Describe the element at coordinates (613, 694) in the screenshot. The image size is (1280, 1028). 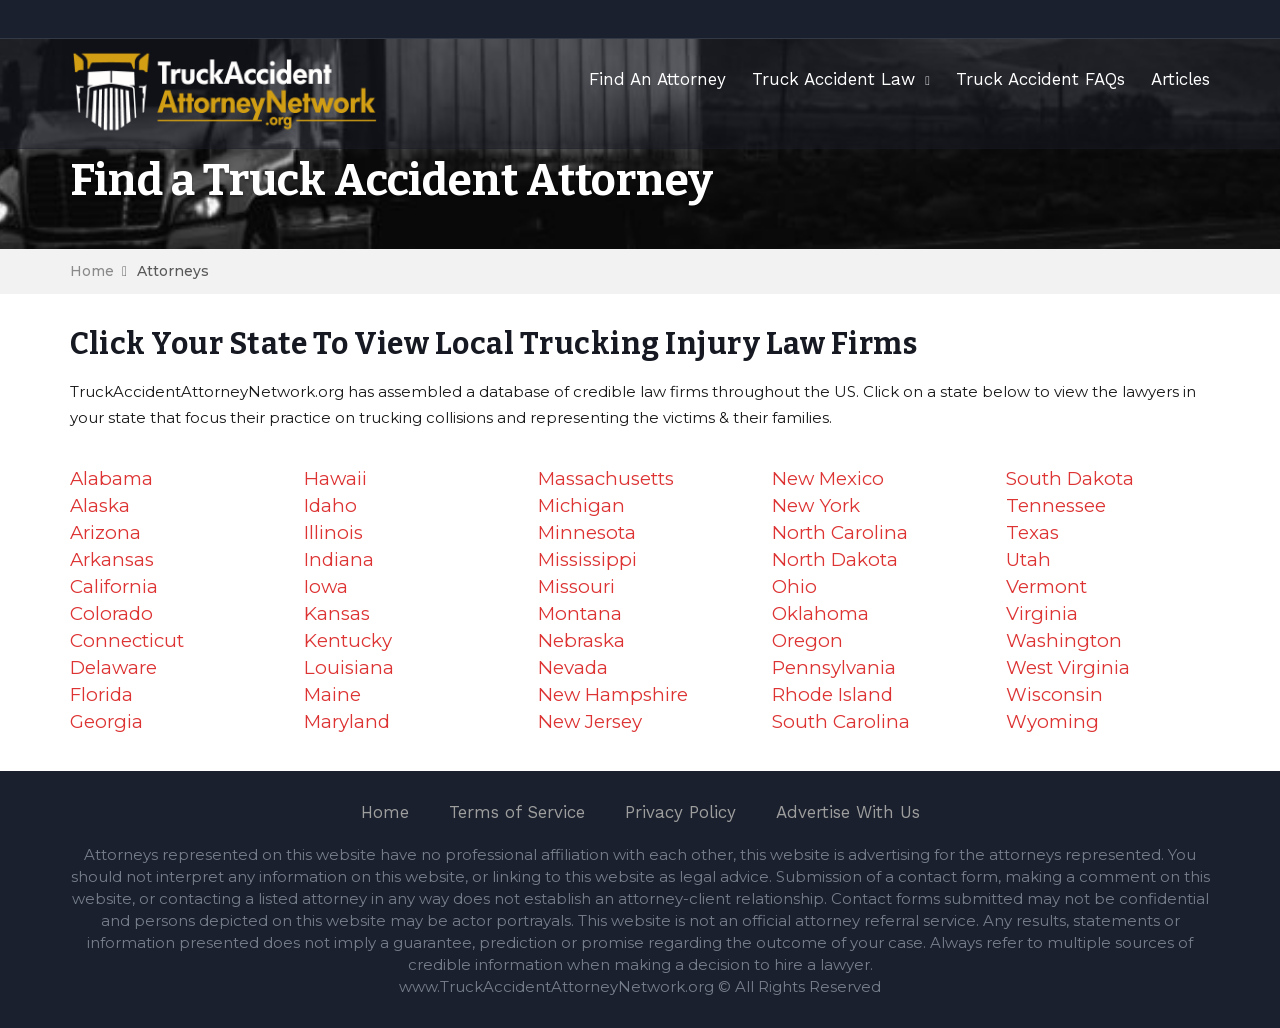
I see `New Hampshire` at that location.